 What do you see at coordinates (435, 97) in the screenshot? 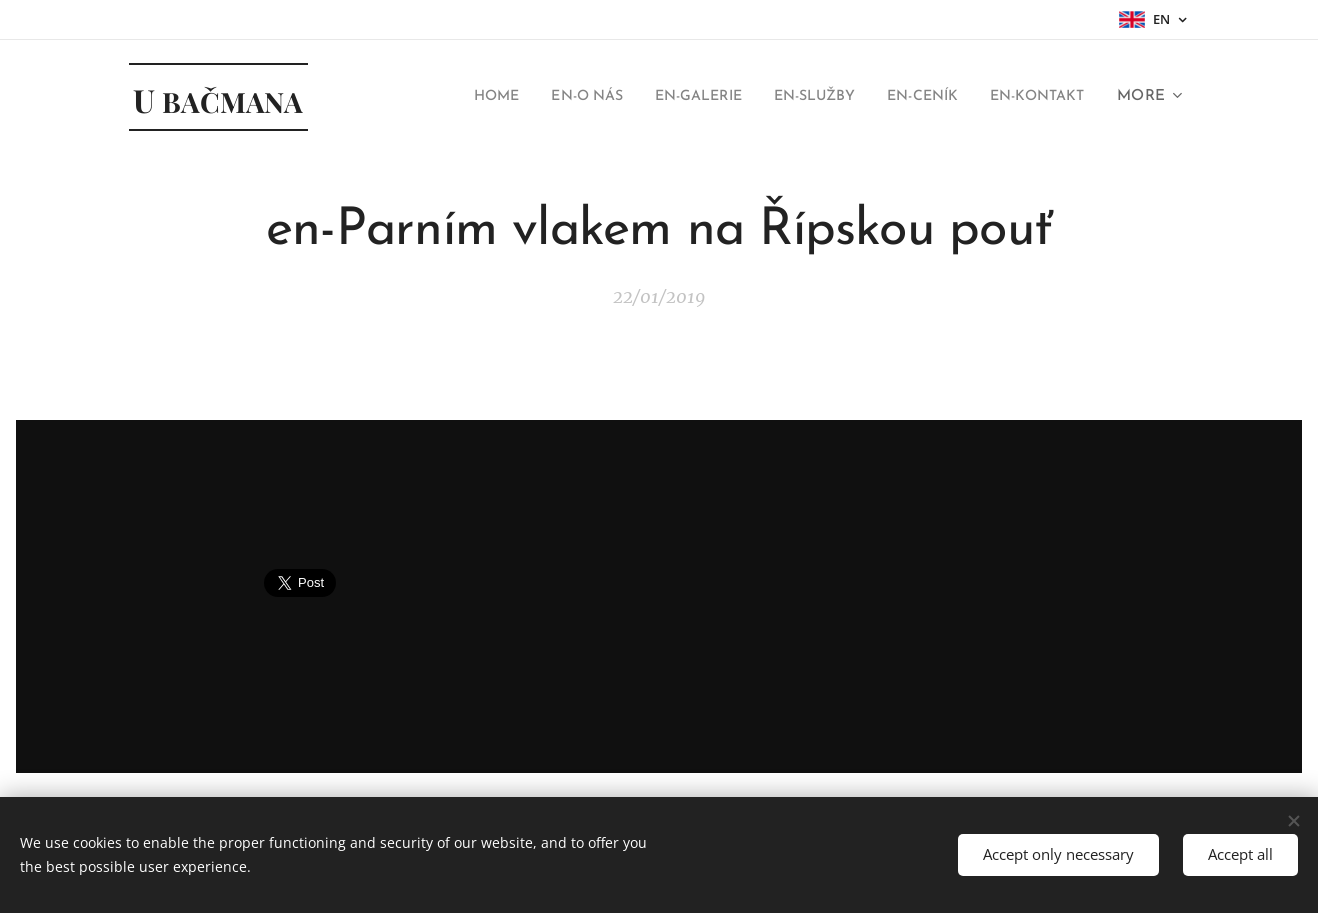
I see `[menuitem]` at bounding box center [435, 97].